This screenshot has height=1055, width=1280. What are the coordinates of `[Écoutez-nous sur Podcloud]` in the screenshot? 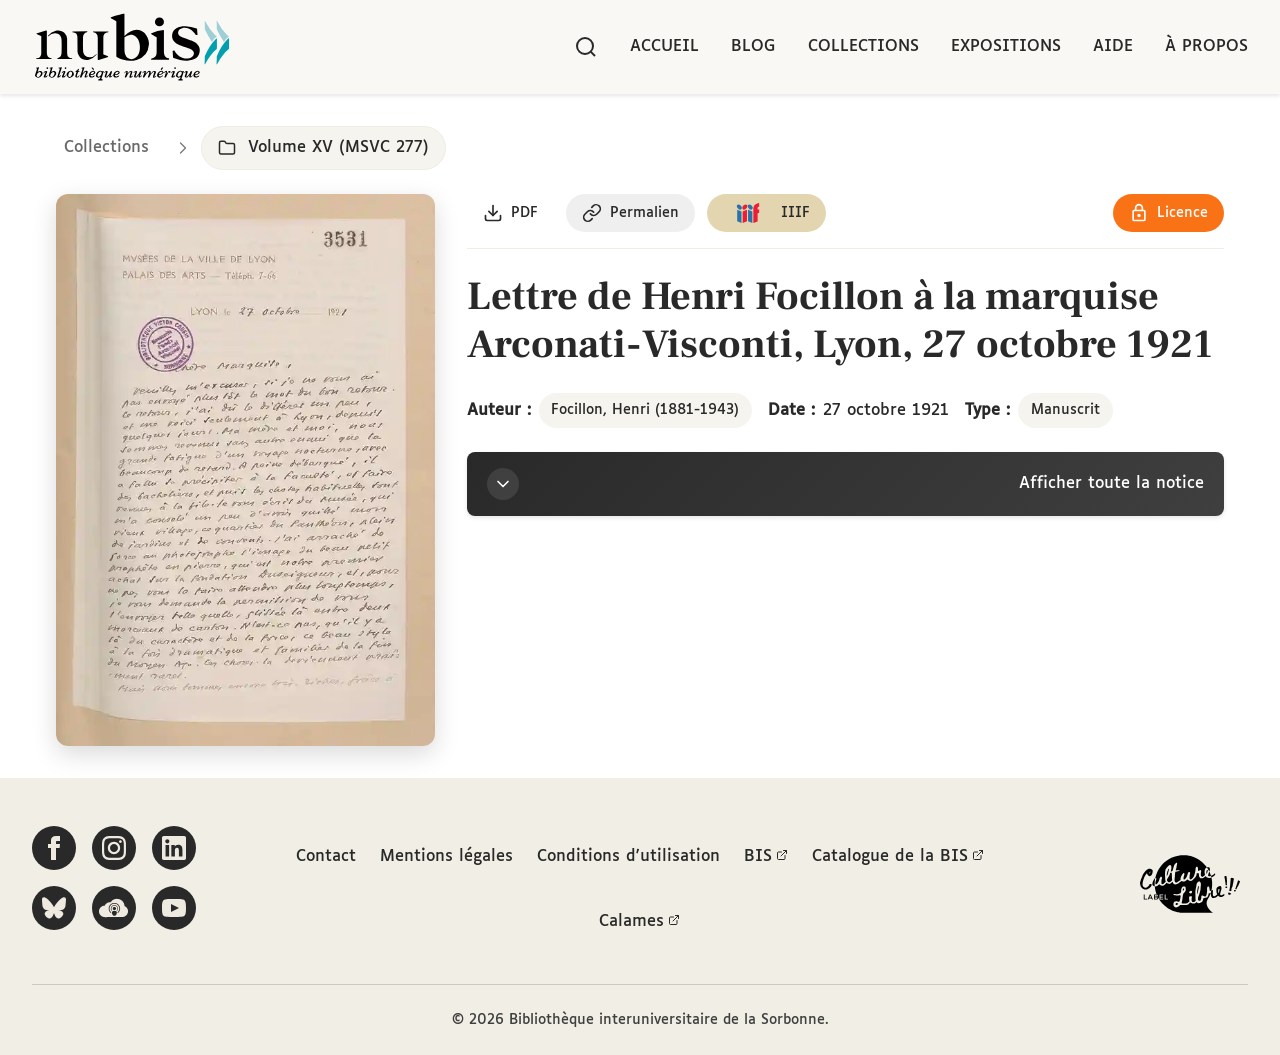 It's located at (114, 908).